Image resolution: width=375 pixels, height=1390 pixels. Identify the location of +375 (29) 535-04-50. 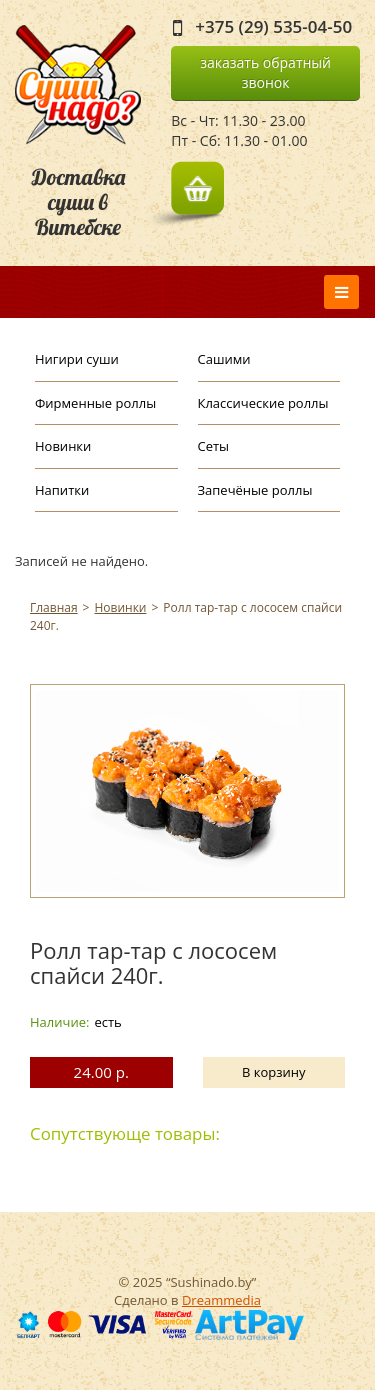
(273, 26).